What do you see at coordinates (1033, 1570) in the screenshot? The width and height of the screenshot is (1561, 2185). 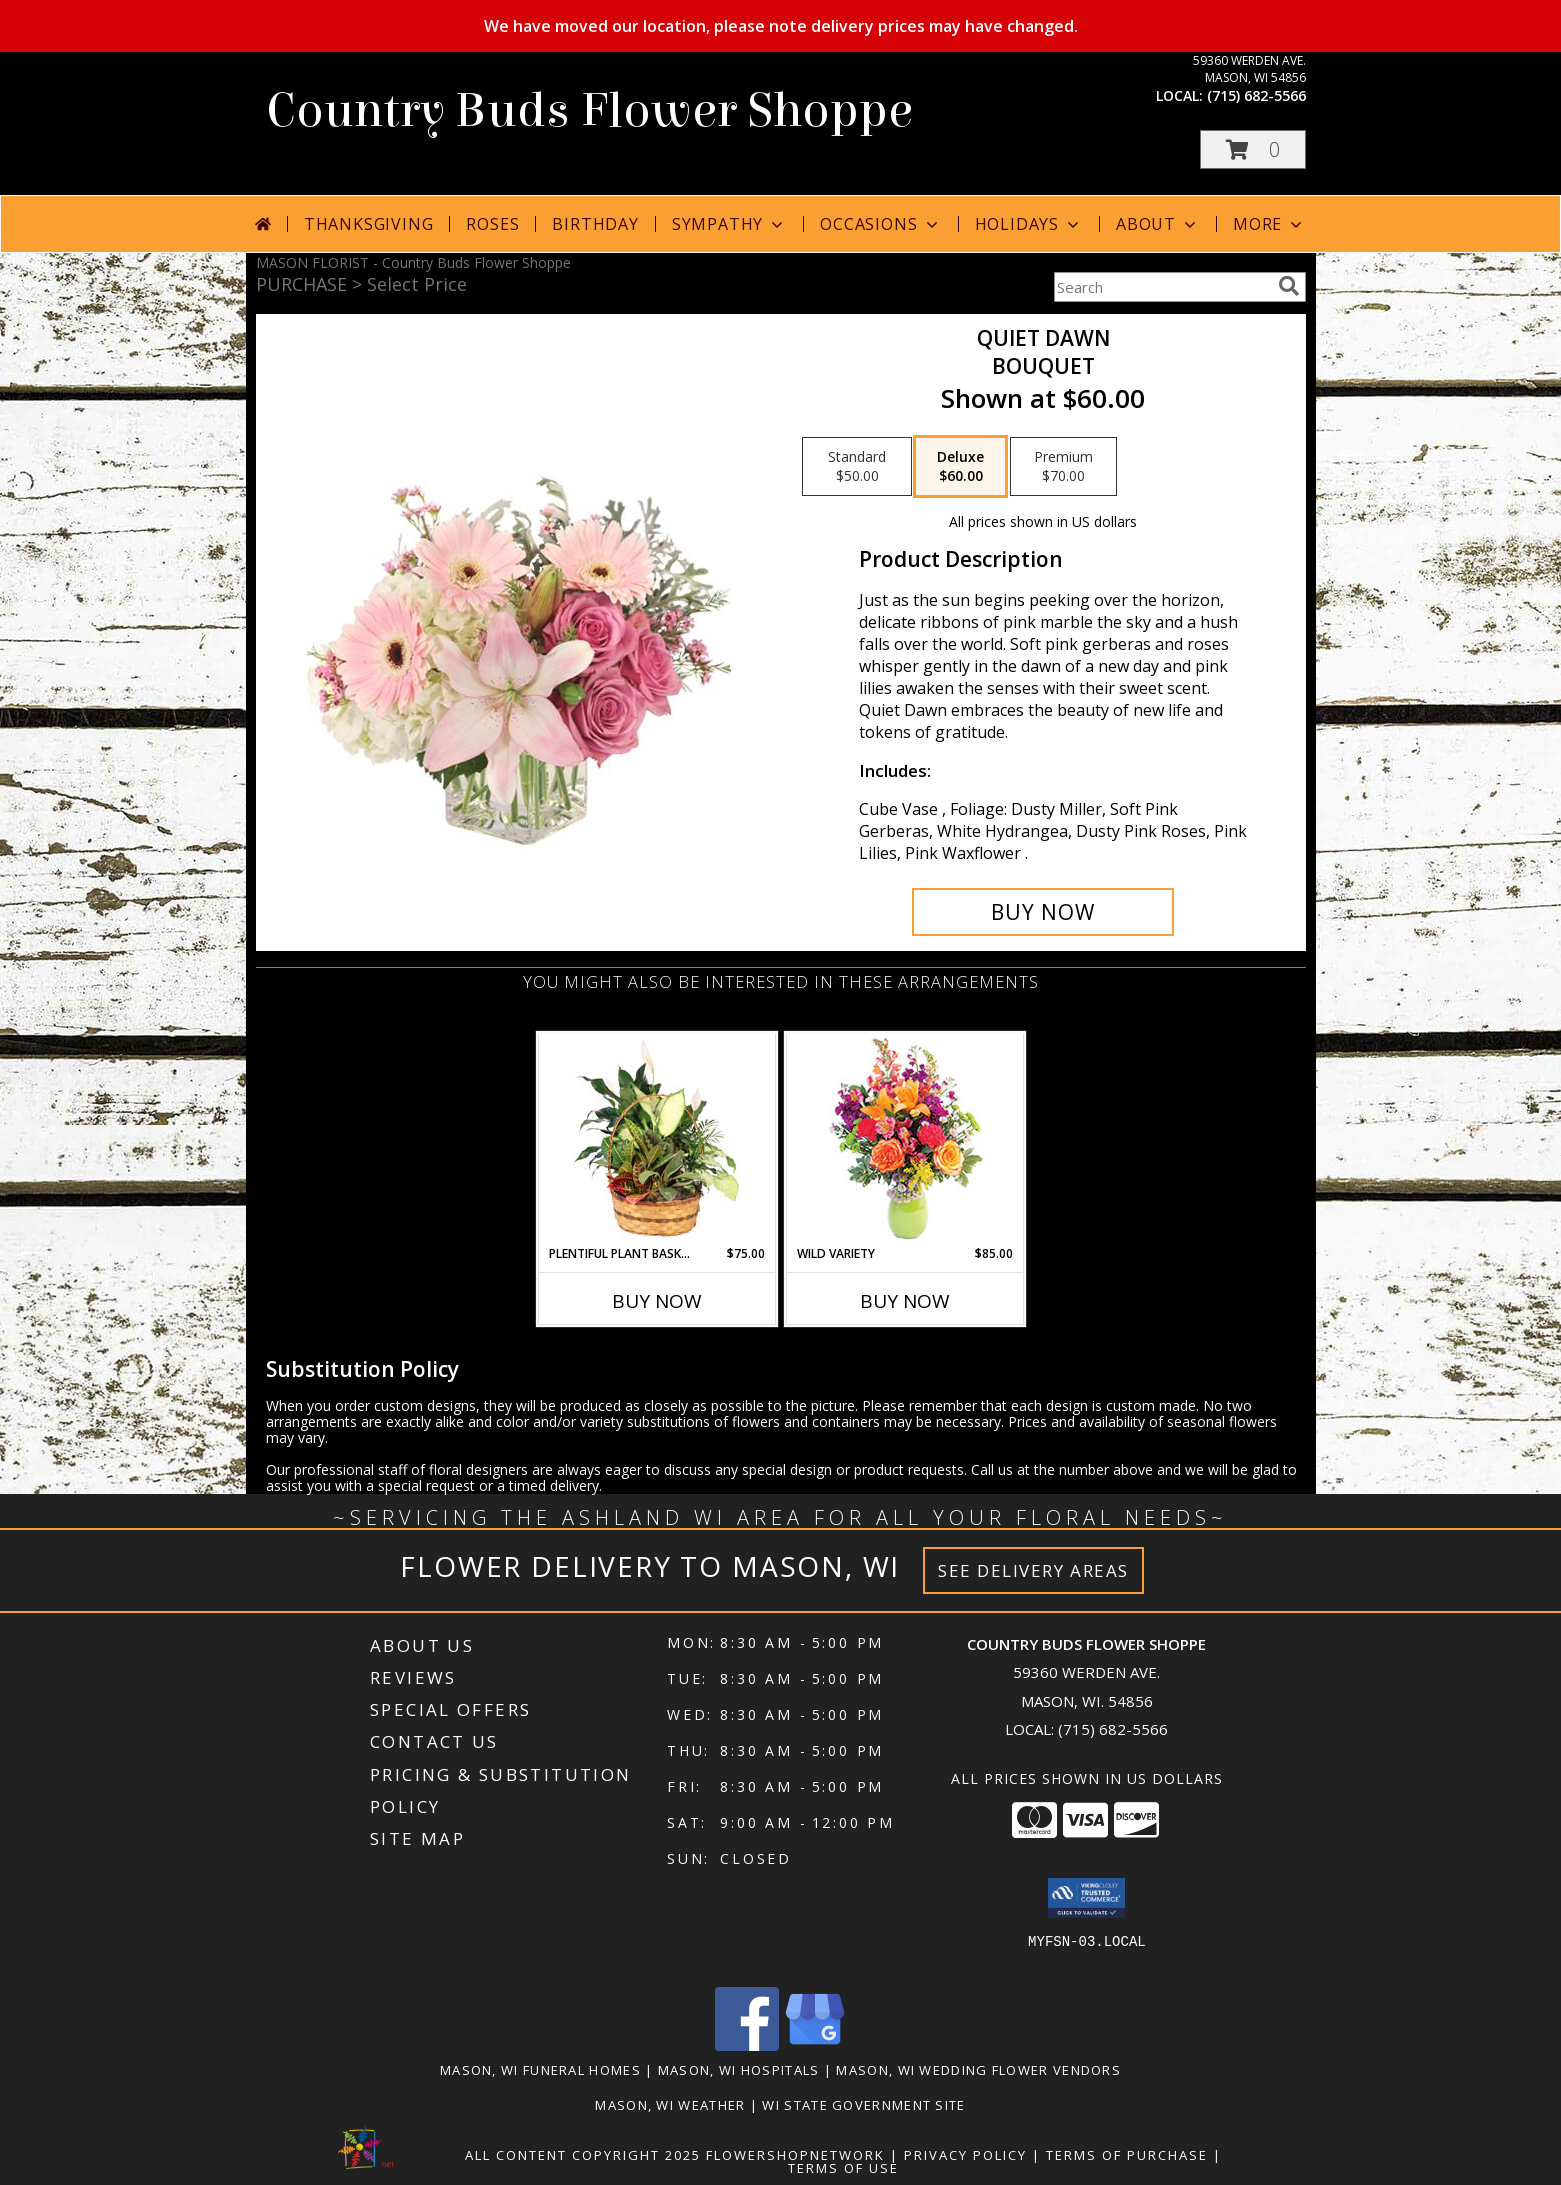 I see `See Delivery Areas [See Where We Deliver]` at bounding box center [1033, 1570].